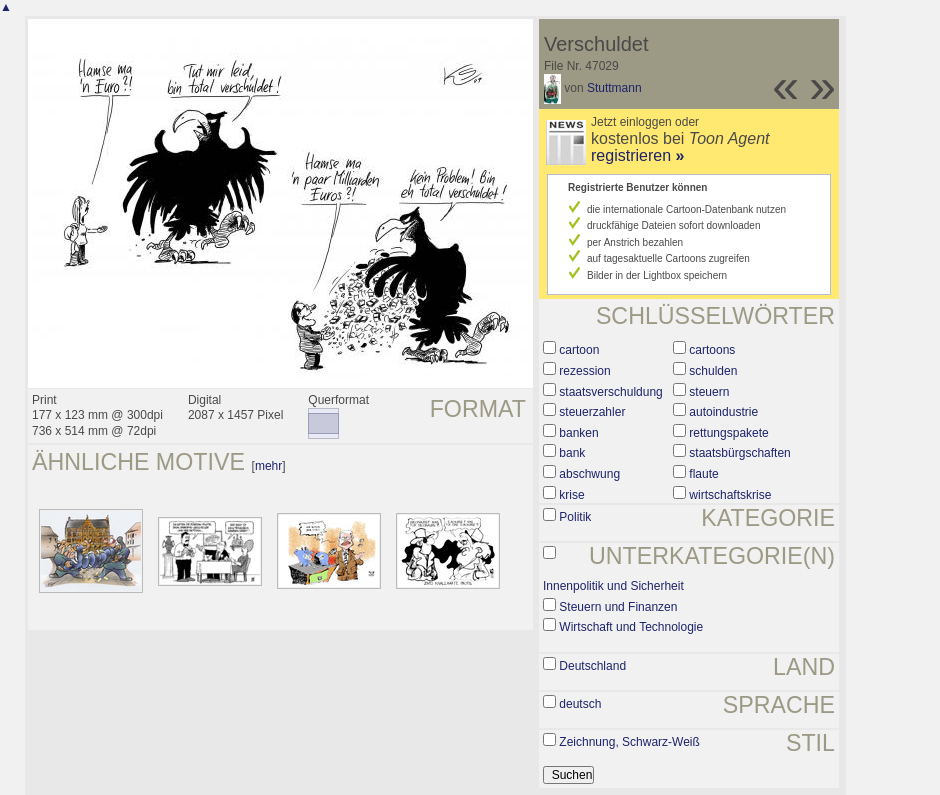 The width and height of the screenshot is (940, 795). Describe the element at coordinates (571, 495) in the screenshot. I see `krise` at that location.